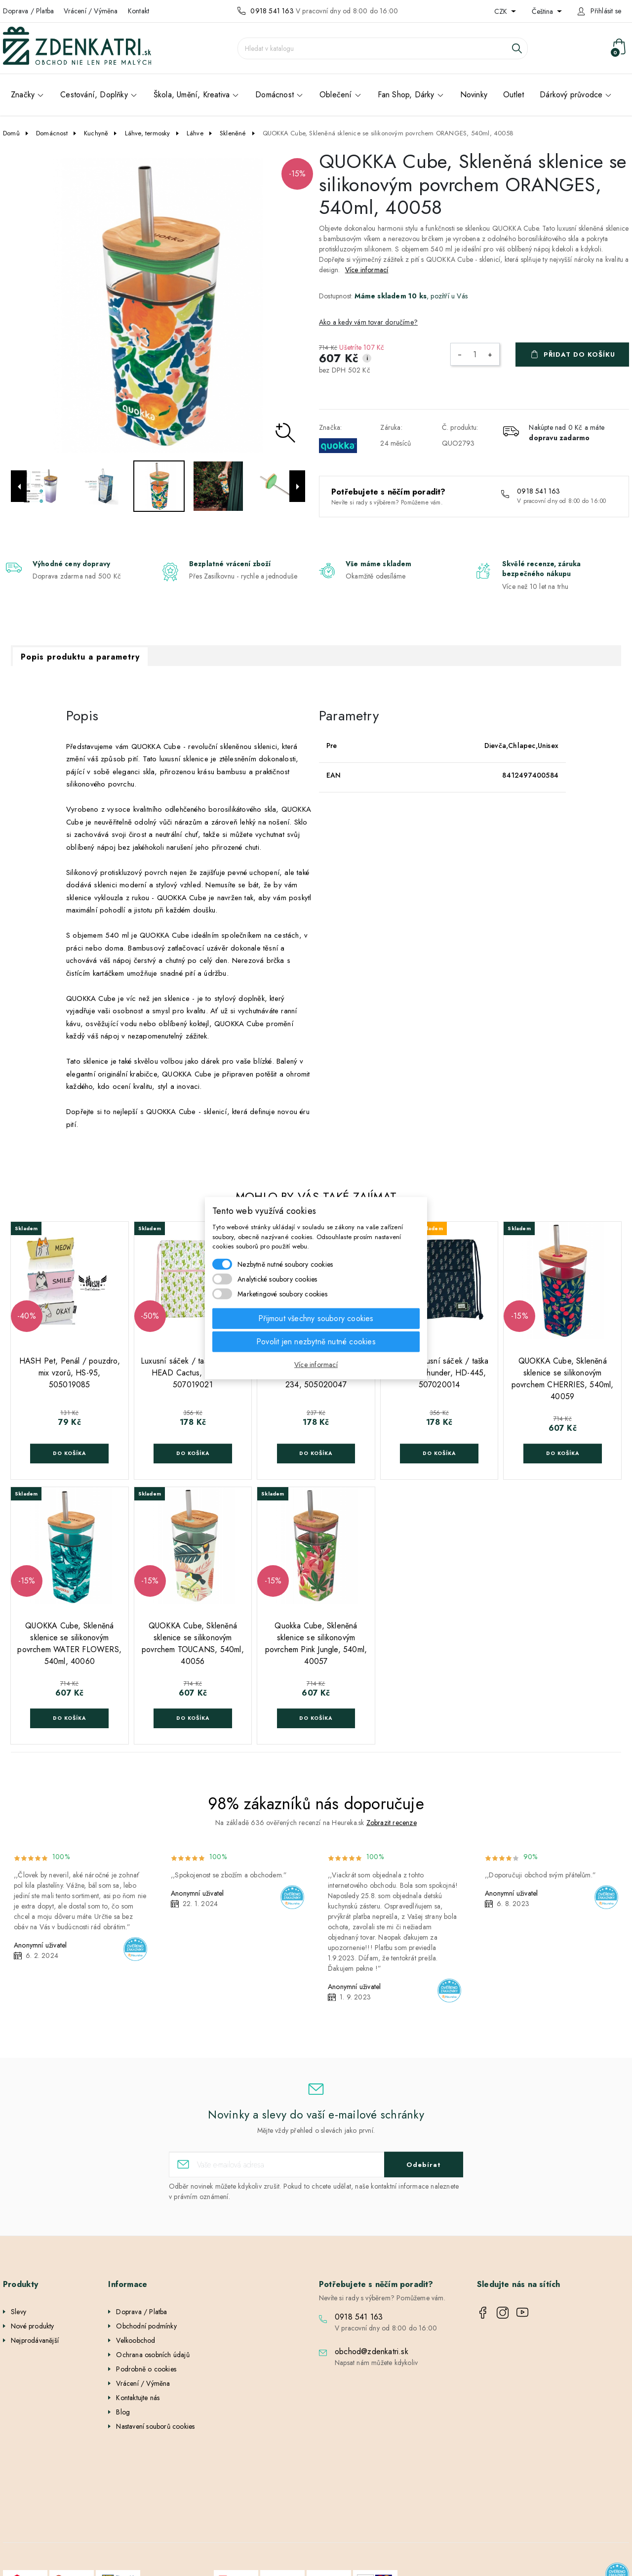 The height and width of the screenshot is (2576, 632). What do you see at coordinates (579, 354) in the screenshot?
I see `Přidat do košíku` at bounding box center [579, 354].